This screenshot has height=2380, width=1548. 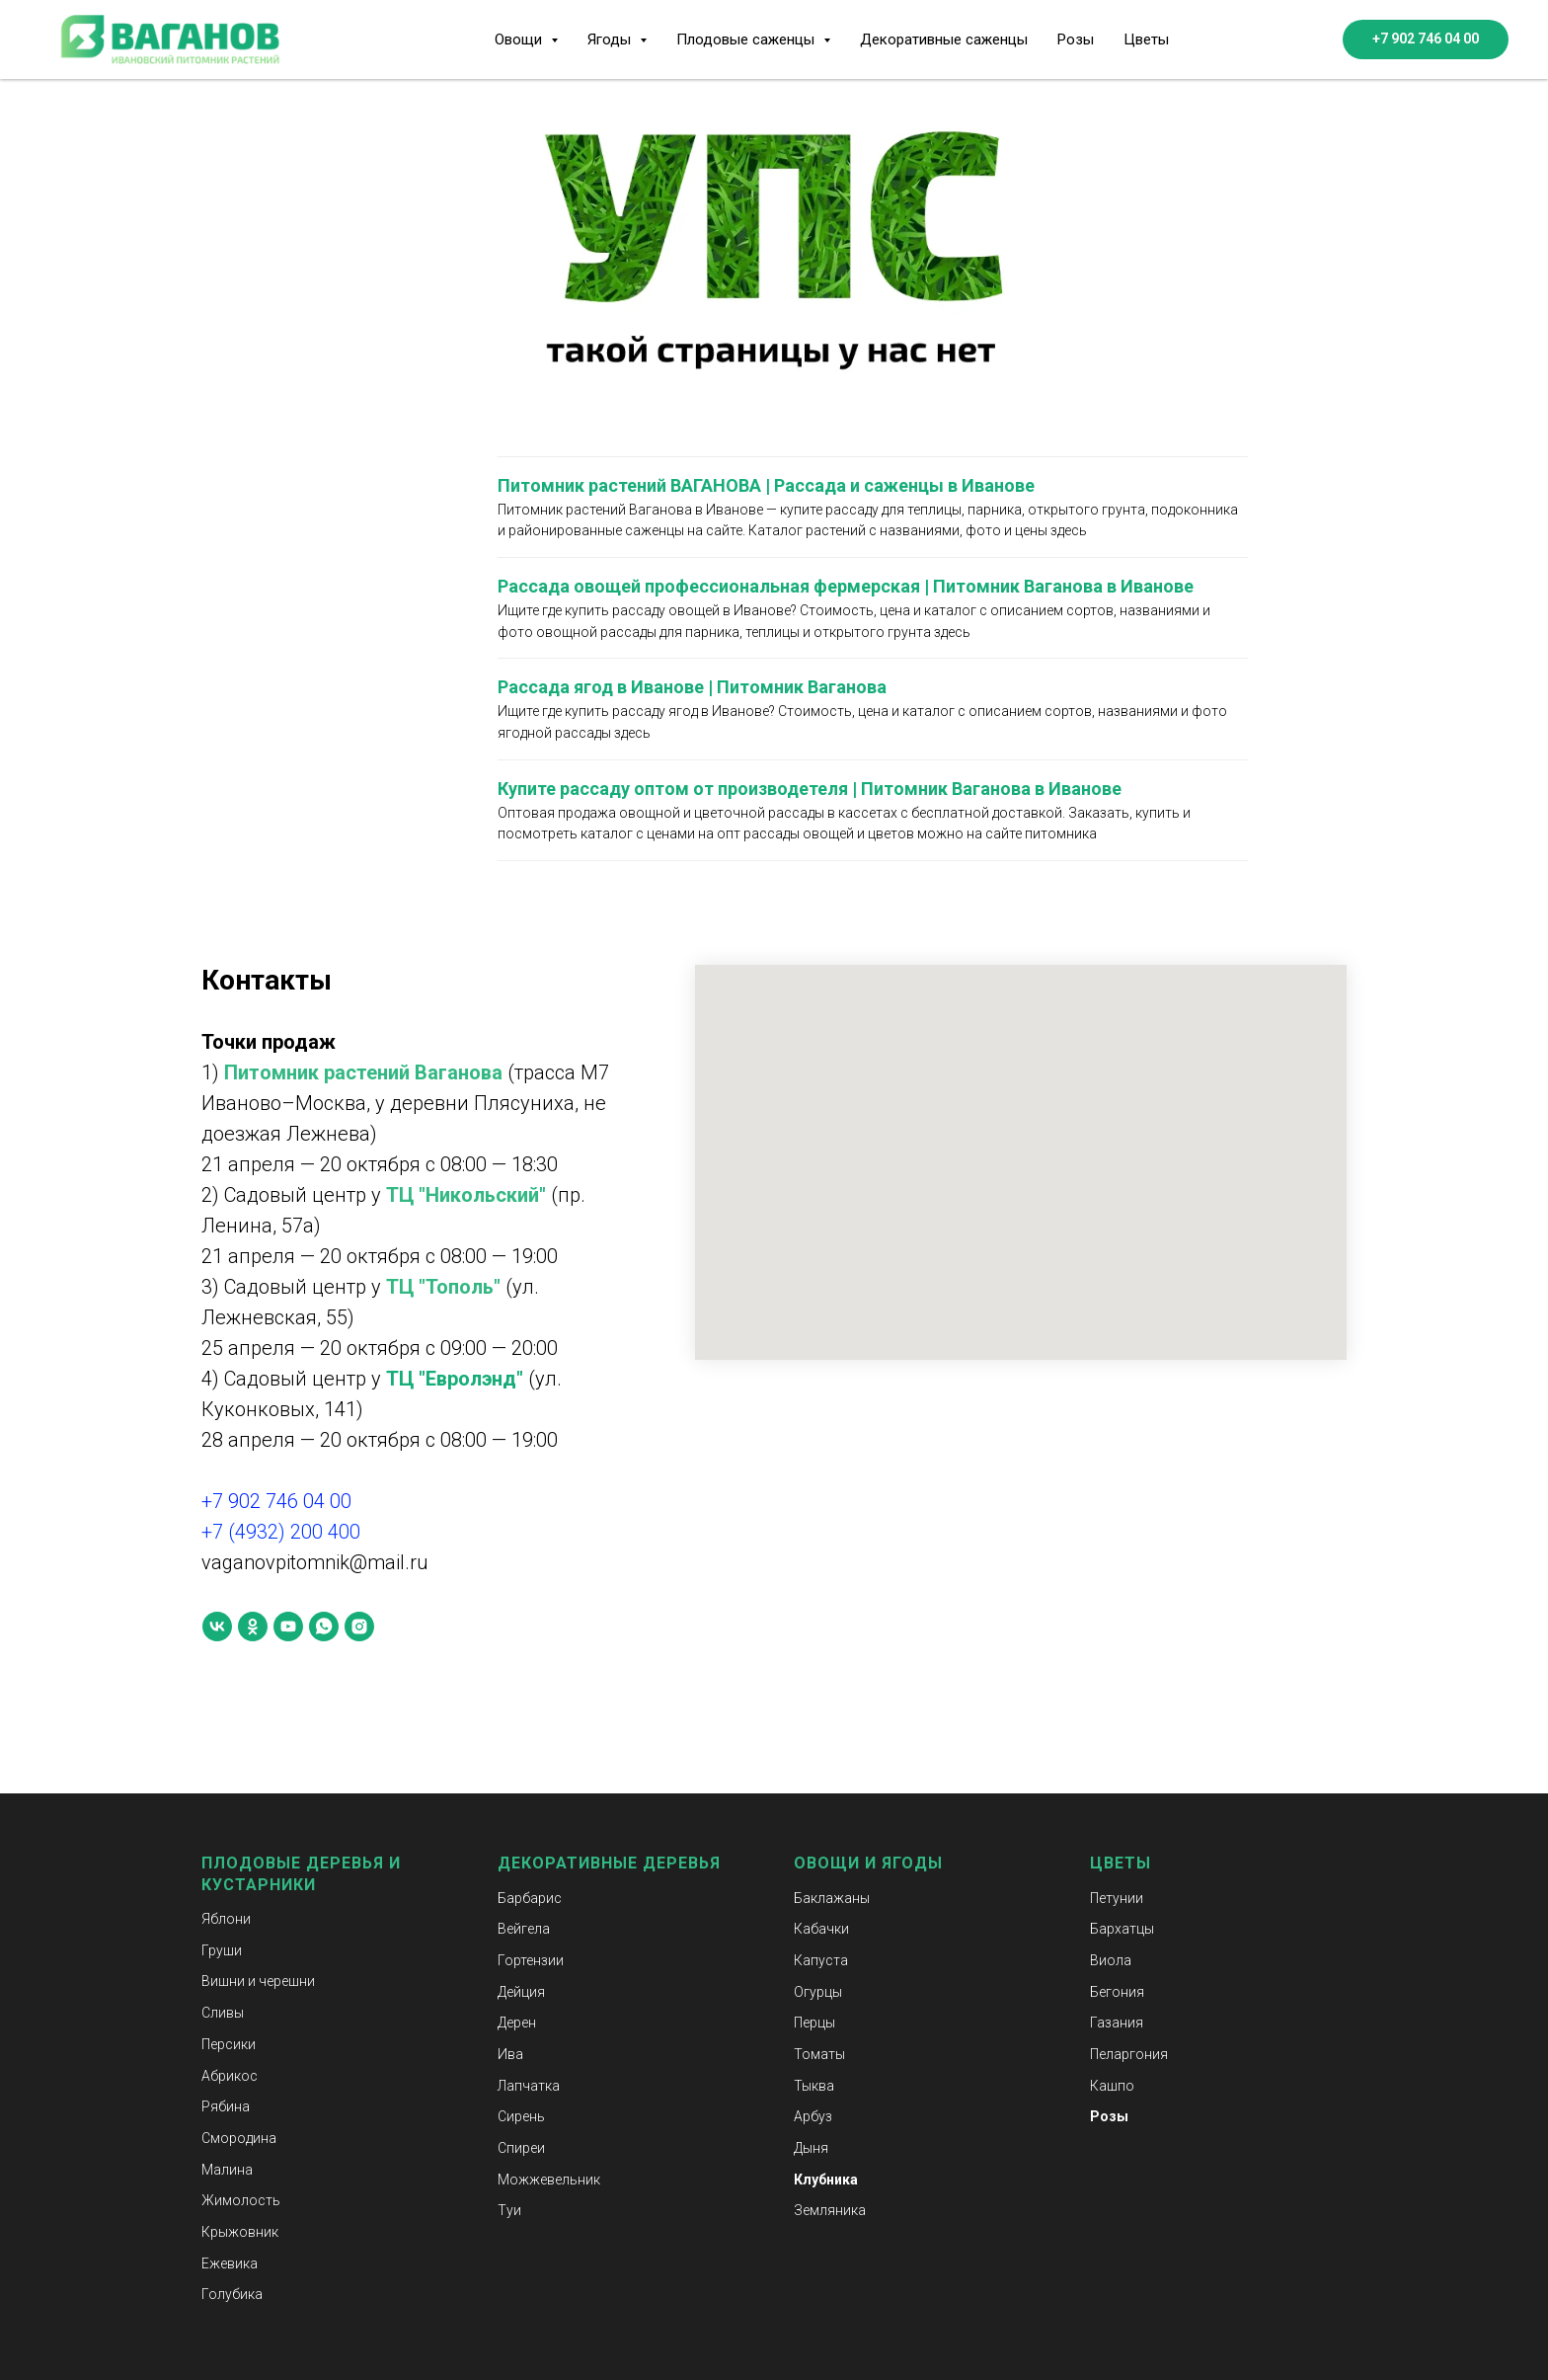 What do you see at coordinates (524, 1929) in the screenshot?
I see `Вейгела` at bounding box center [524, 1929].